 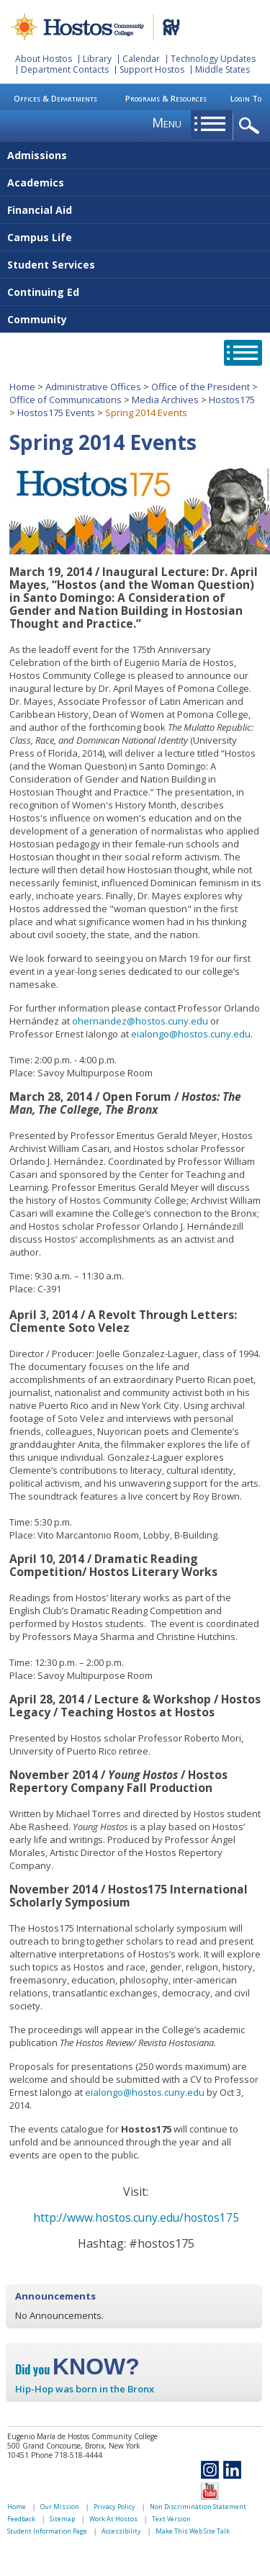 I want to click on Calendar, so click(x=141, y=59).